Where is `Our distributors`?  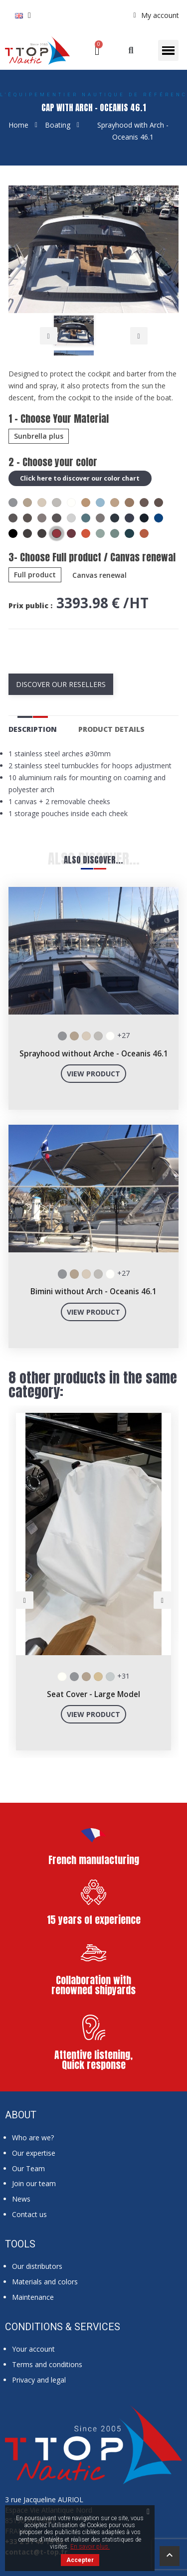
Our distributors is located at coordinates (37, 2266).